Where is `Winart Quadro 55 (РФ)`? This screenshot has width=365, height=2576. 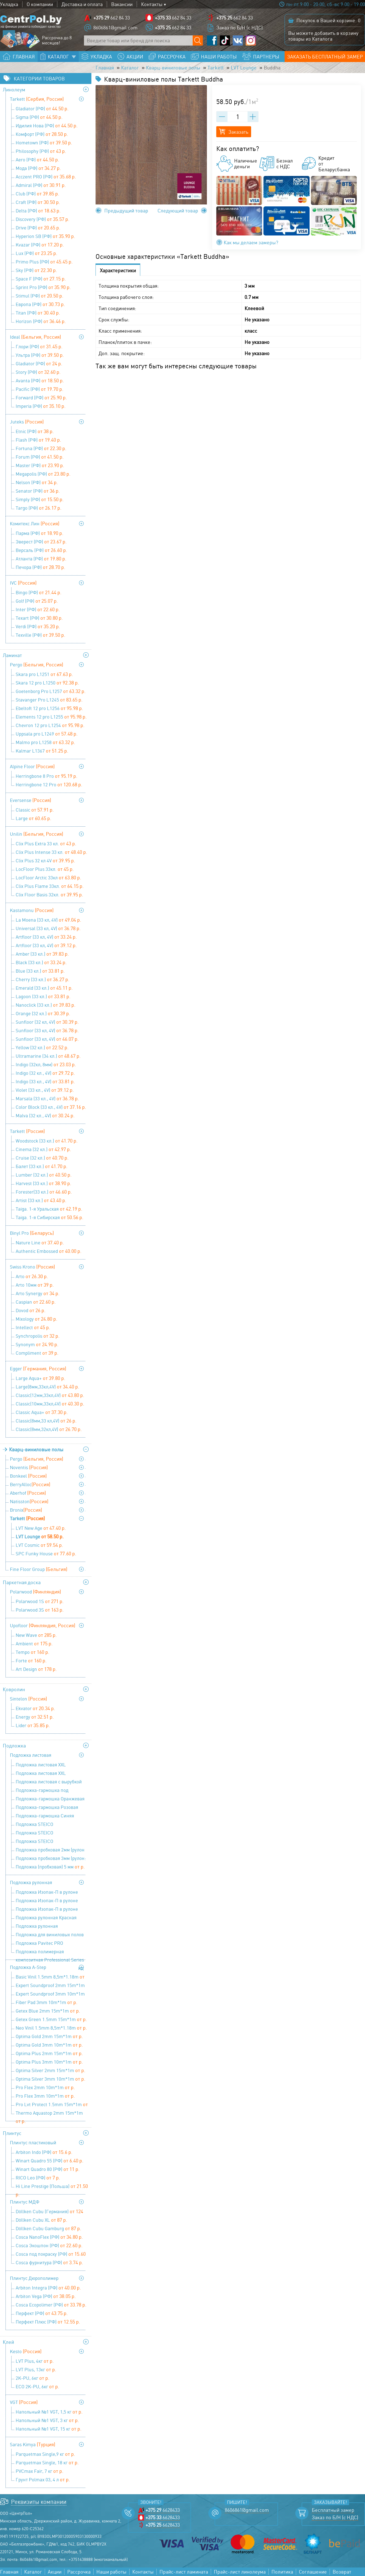
Winart Quadro 55 (РФ) is located at coordinates (49, 2160).